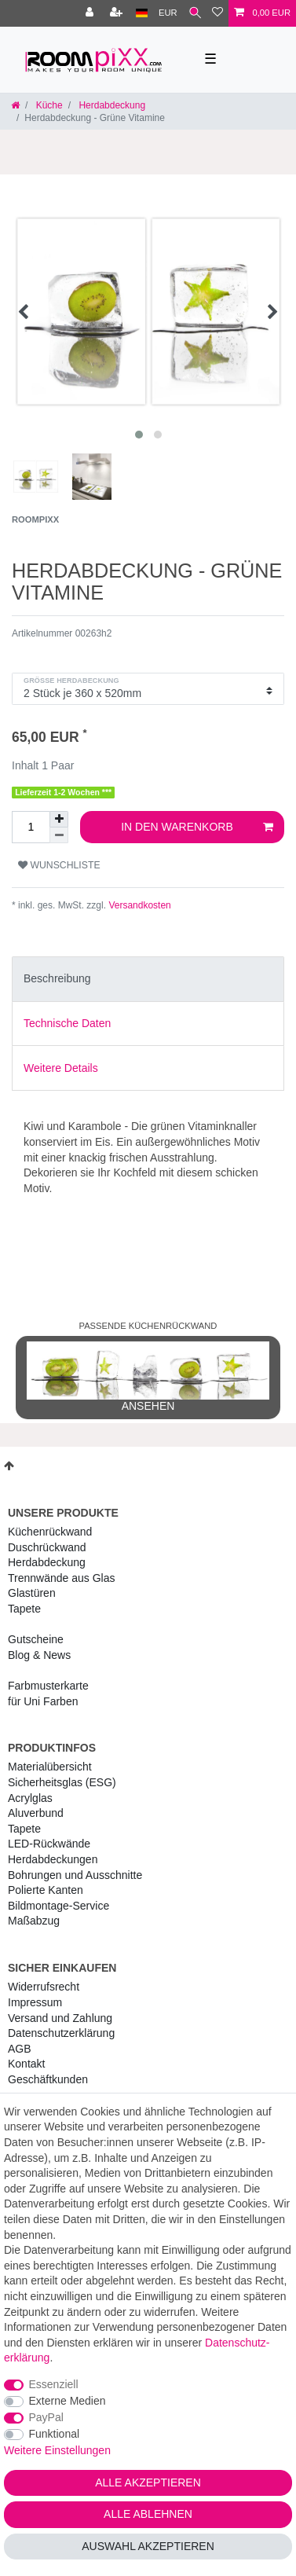 This screenshot has width=296, height=2576. What do you see at coordinates (148, 979) in the screenshot?
I see `[tab]` at bounding box center [148, 979].